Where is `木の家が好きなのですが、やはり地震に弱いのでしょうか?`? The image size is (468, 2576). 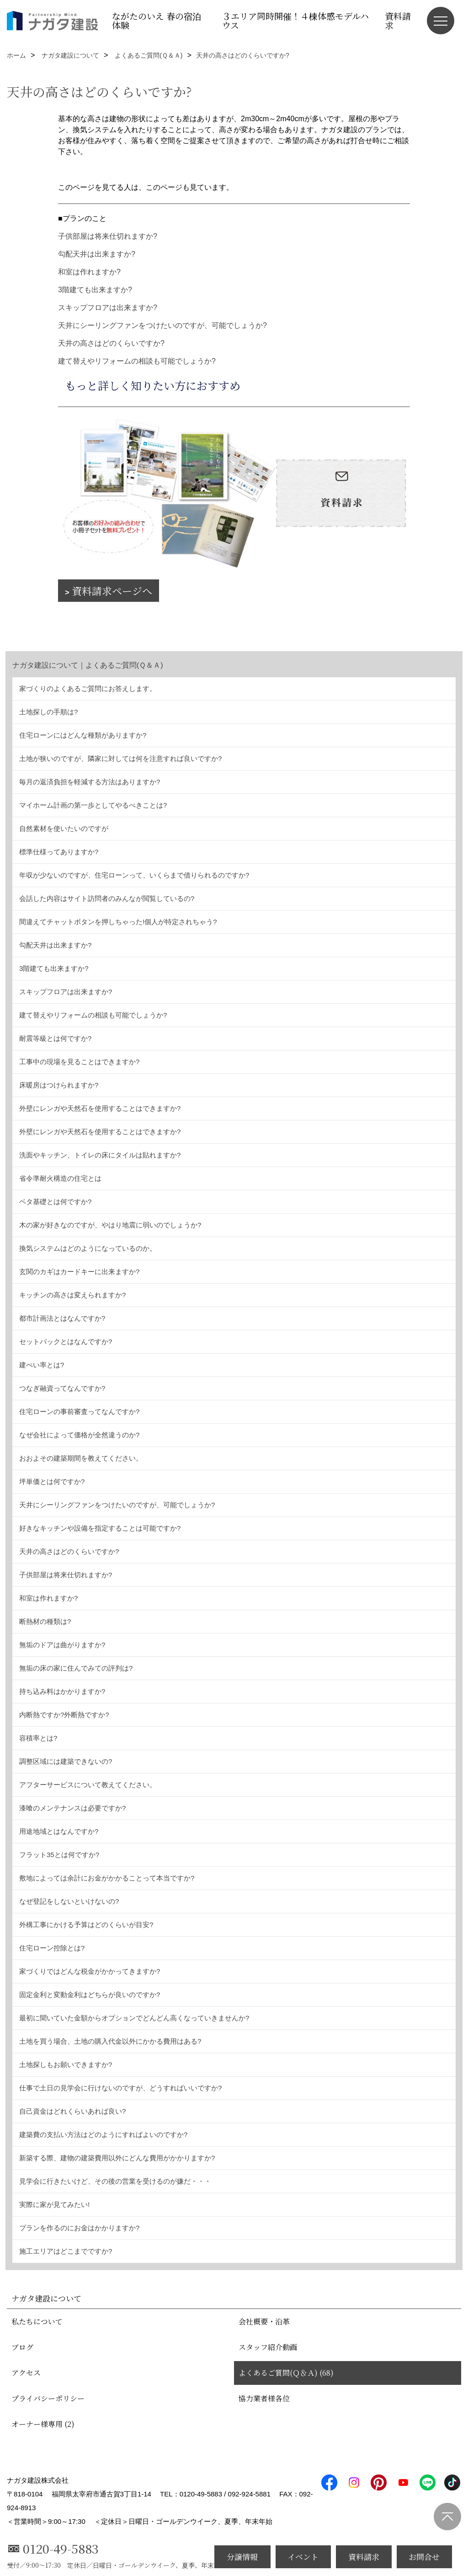
木の家が好きなのですが、やはり地震に弱いのでしょうか? is located at coordinates (110, 1225).